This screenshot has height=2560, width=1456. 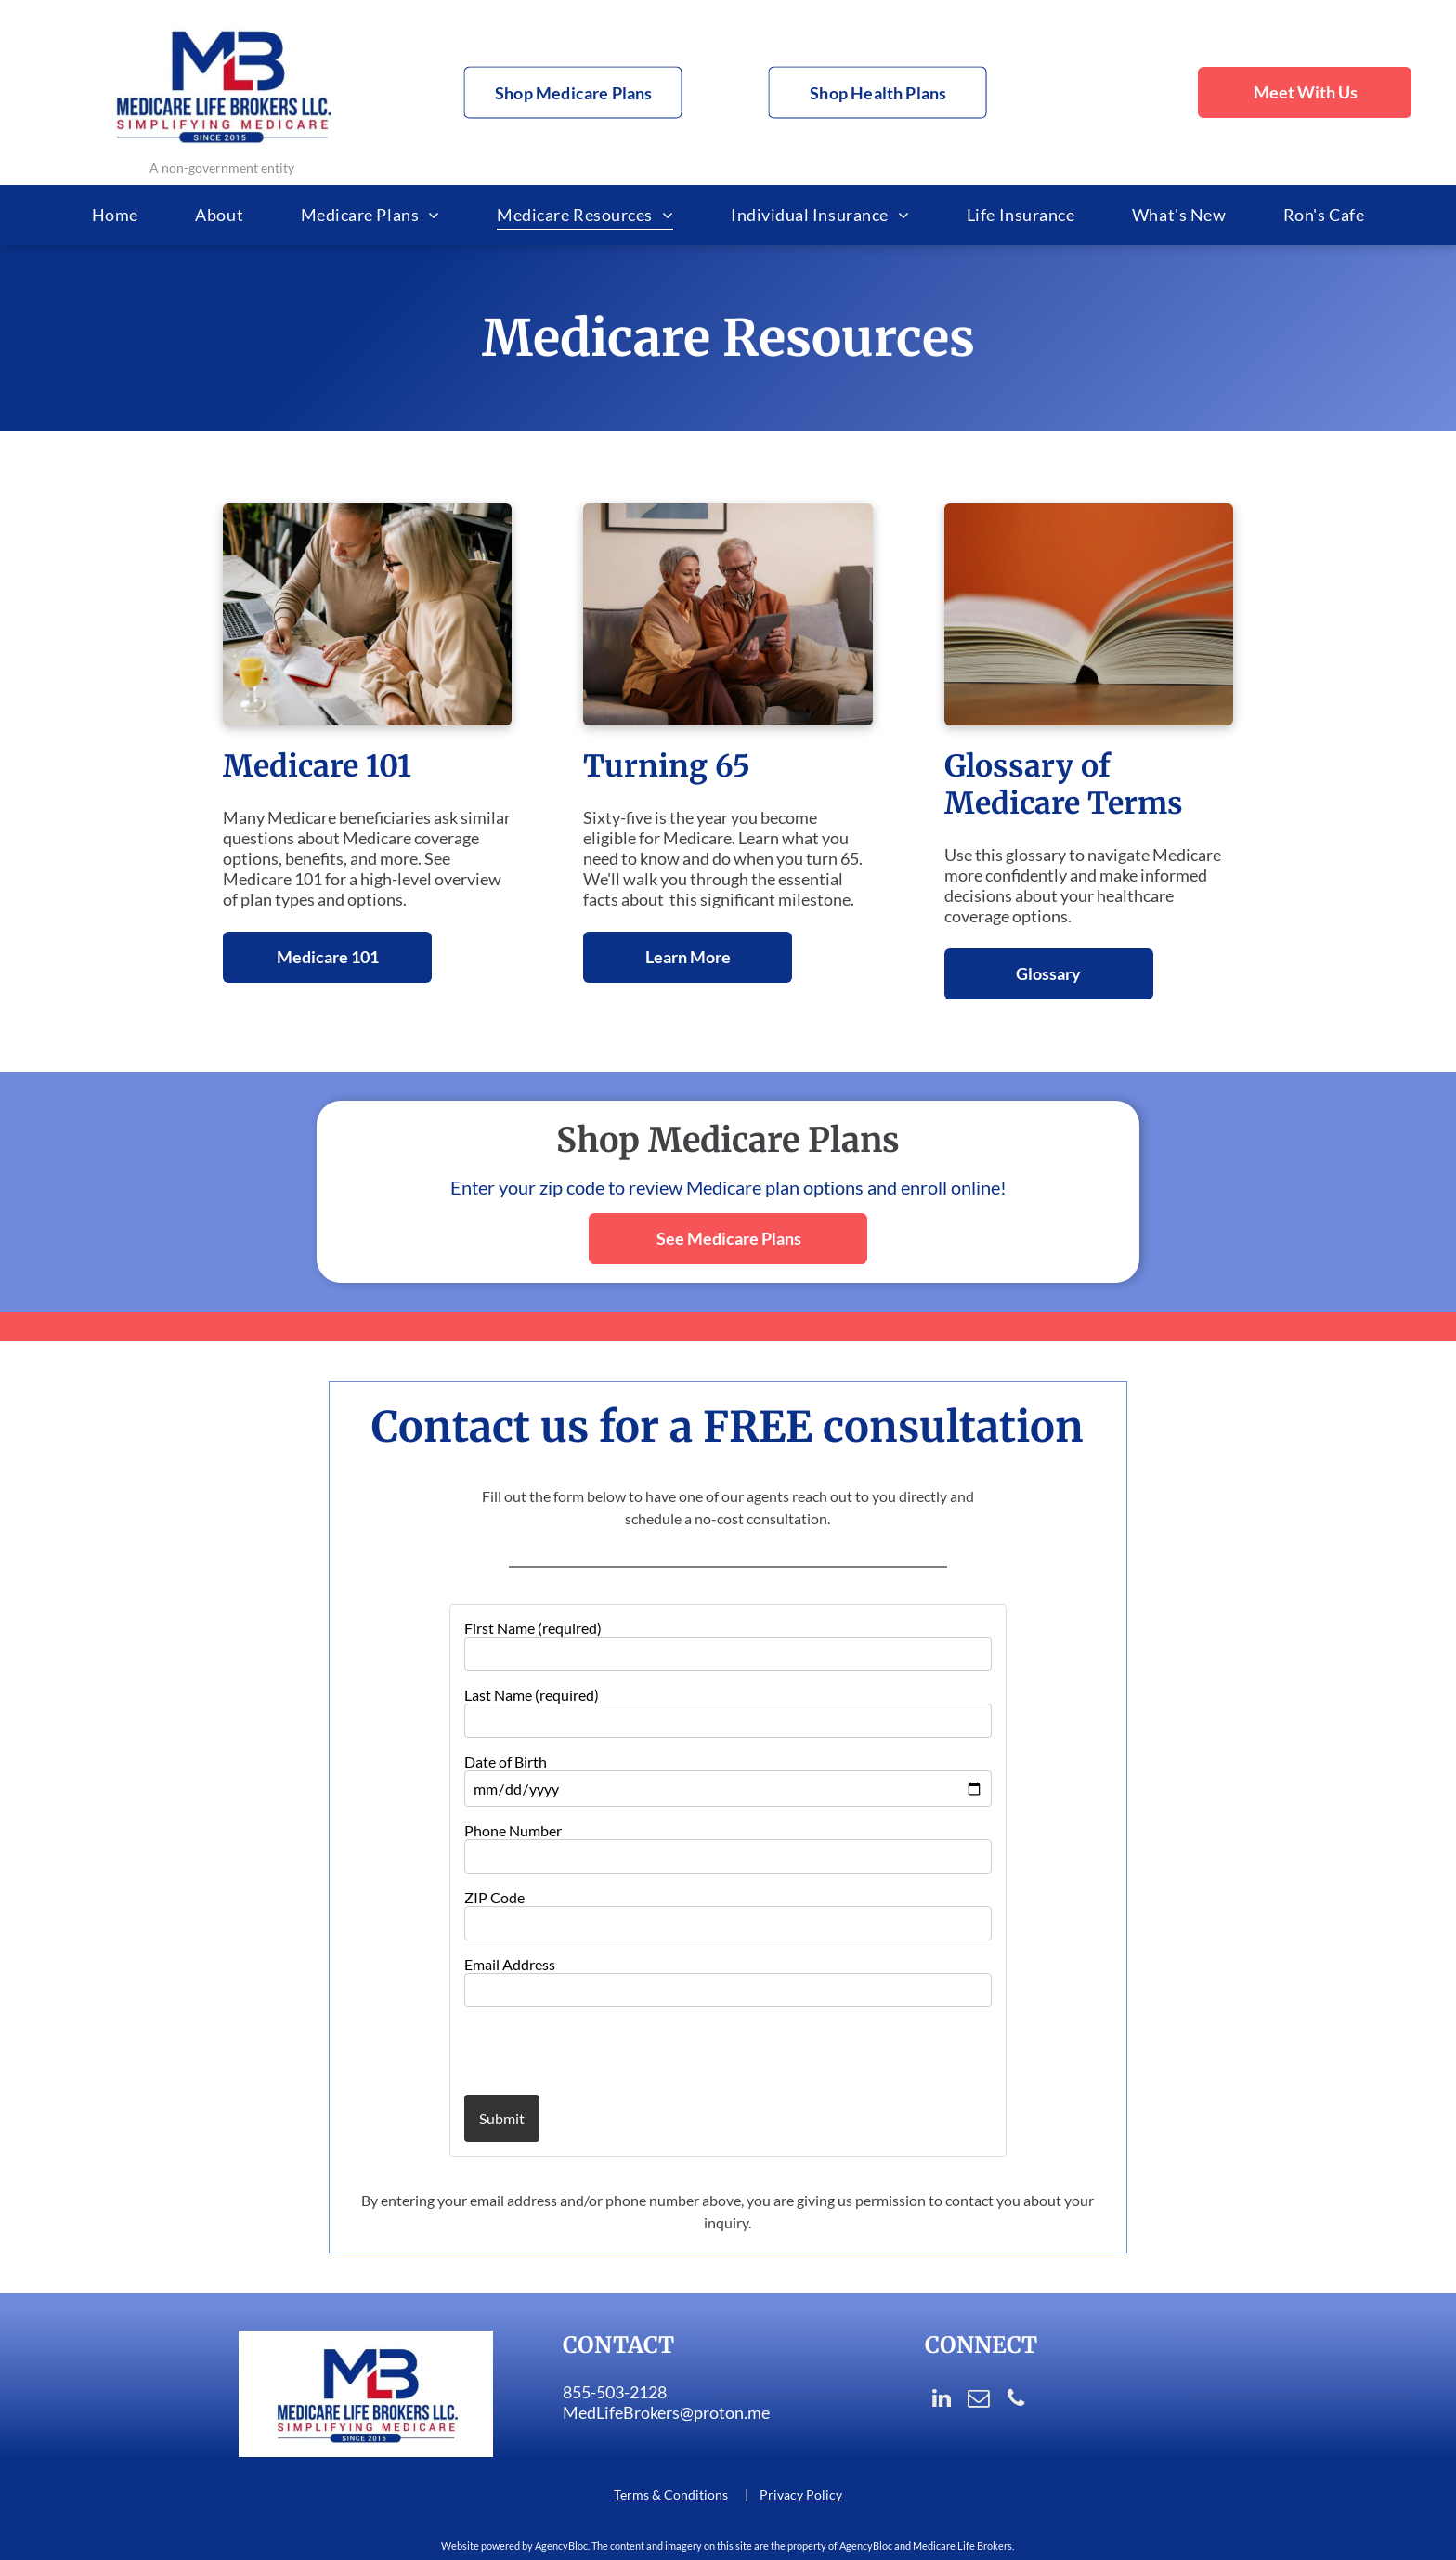 What do you see at coordinates (513, 1830) in the screenshot?
I see `Phone Number` at bounding box center [513, 1830].